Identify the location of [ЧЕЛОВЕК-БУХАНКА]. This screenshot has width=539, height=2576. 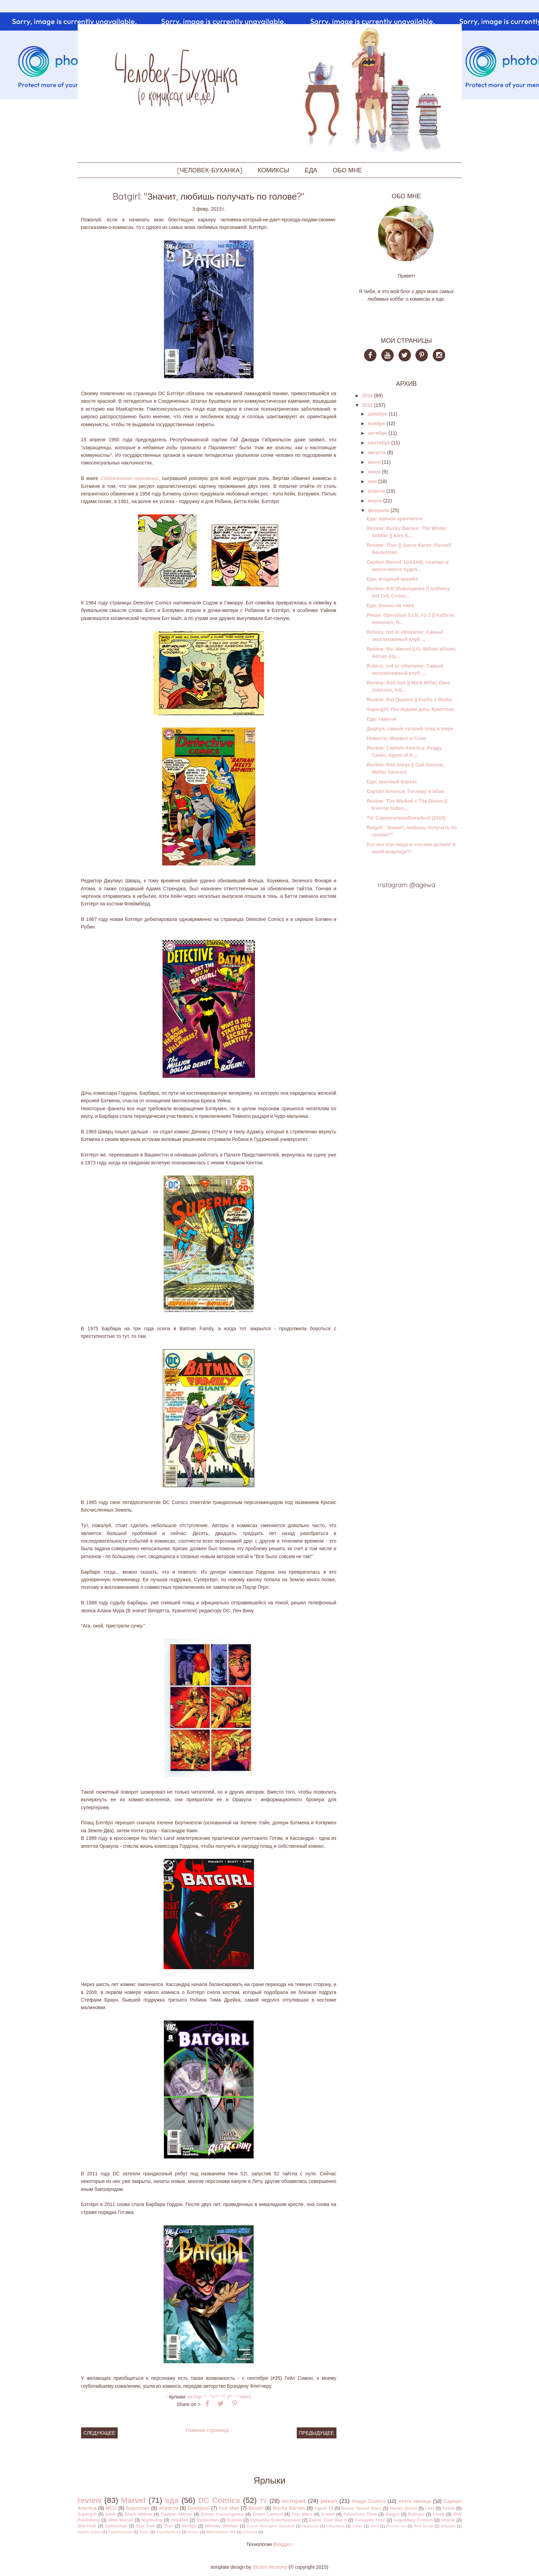
(209, 170).